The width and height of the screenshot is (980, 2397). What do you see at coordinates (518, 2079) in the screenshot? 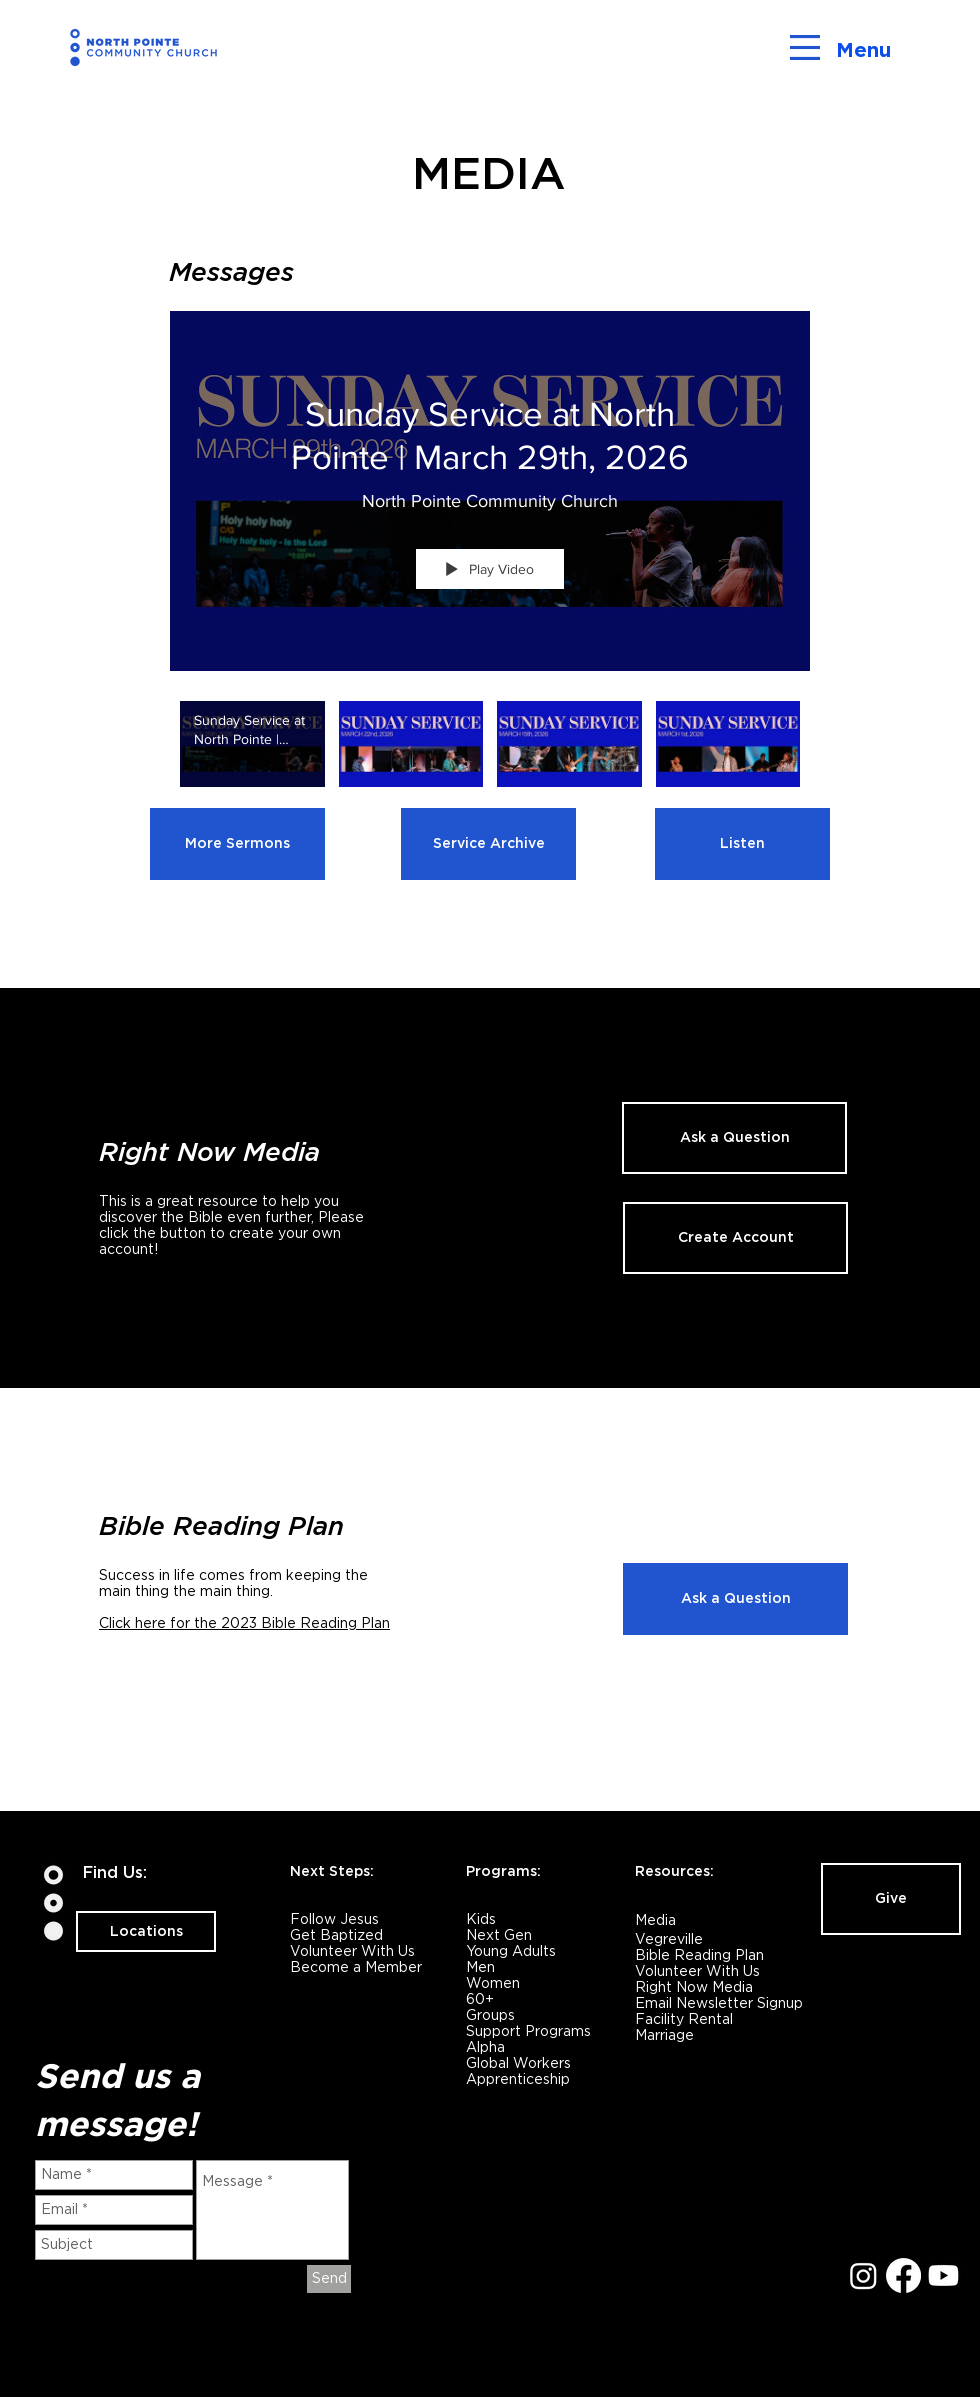
I see `Apprenticeship` at bounding box center [518, 2079].